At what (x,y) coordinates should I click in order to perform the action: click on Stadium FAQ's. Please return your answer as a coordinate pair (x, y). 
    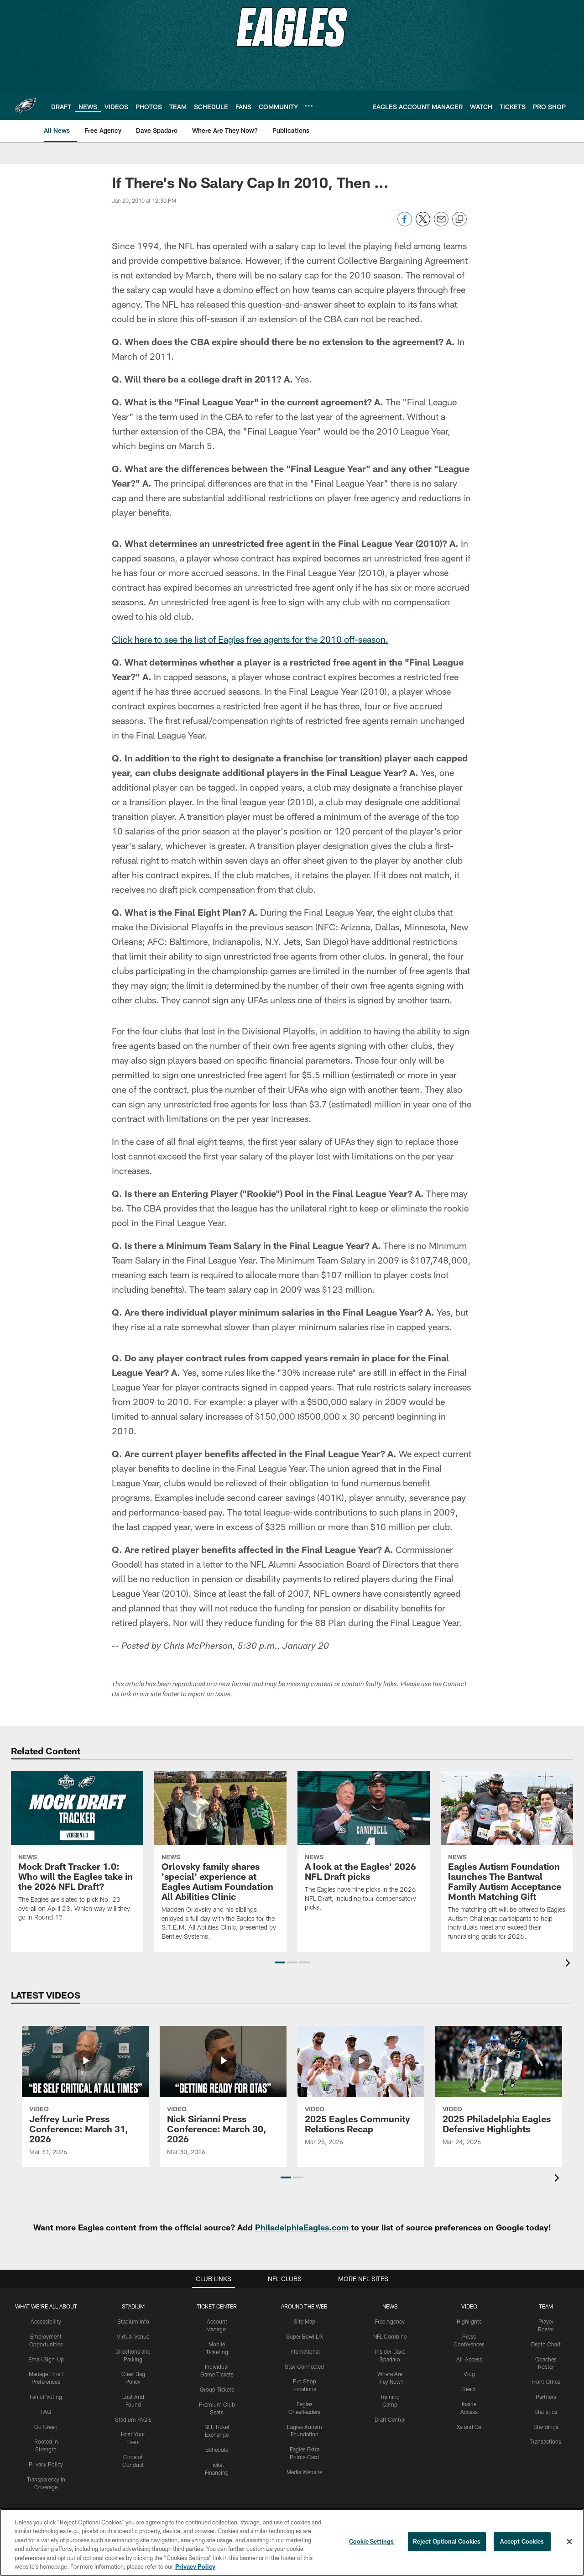
    Looking at the image, I should click on (133, 2419).